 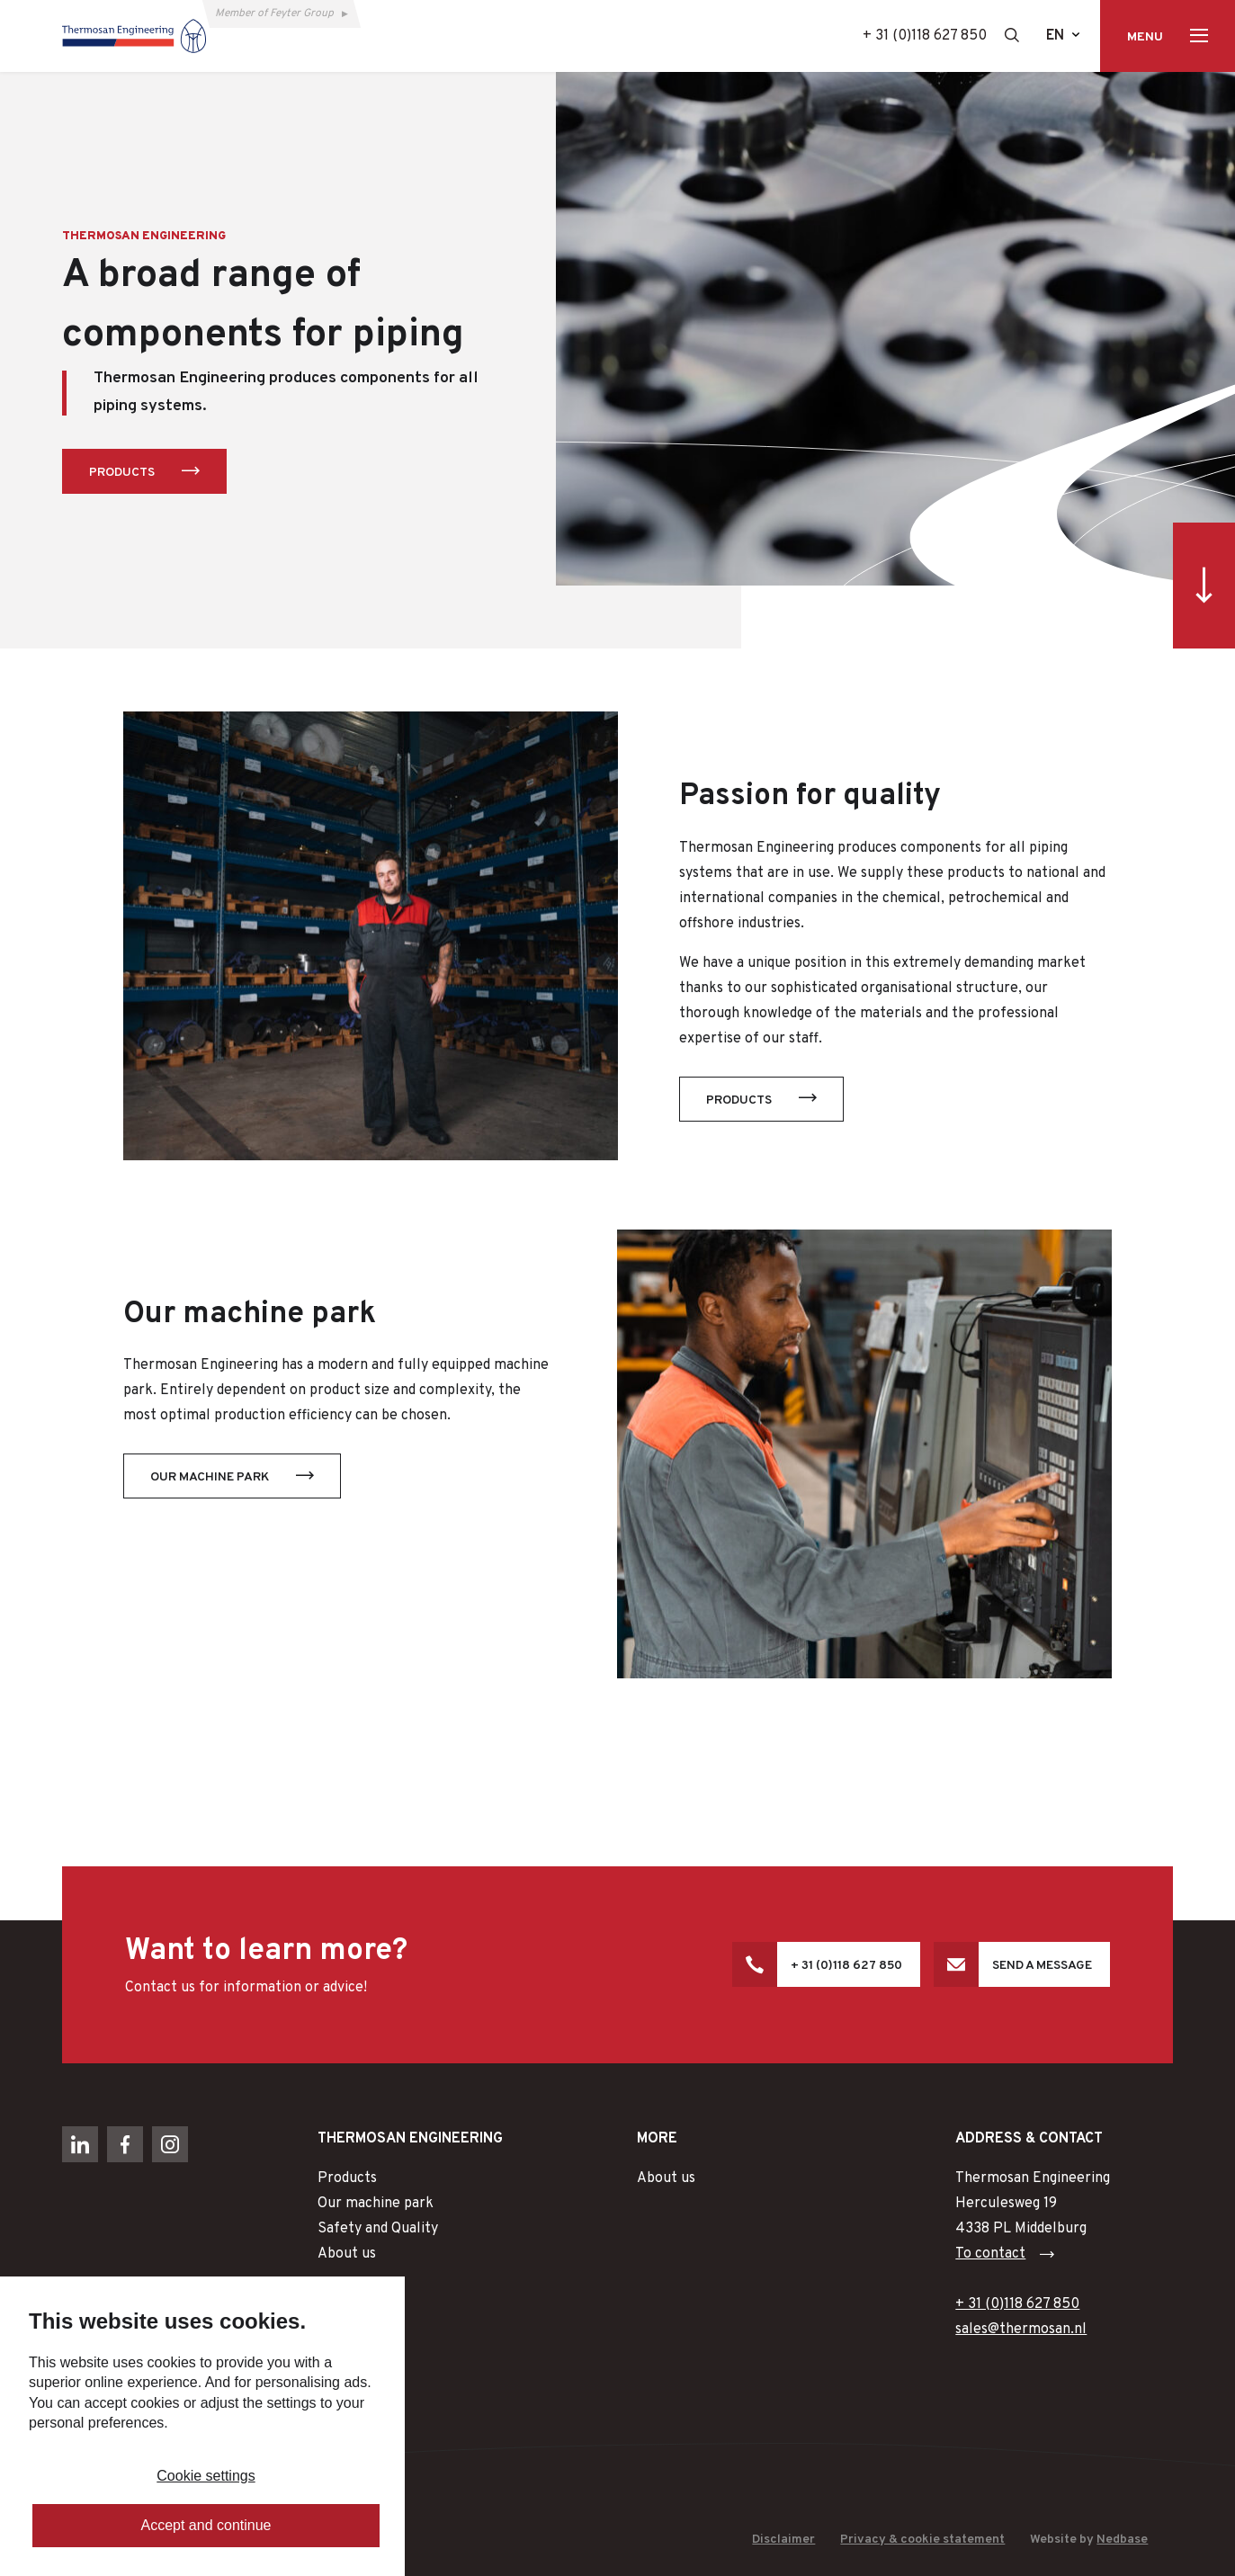 I want to click on Cookie settings, so click(x=206, y=2475).